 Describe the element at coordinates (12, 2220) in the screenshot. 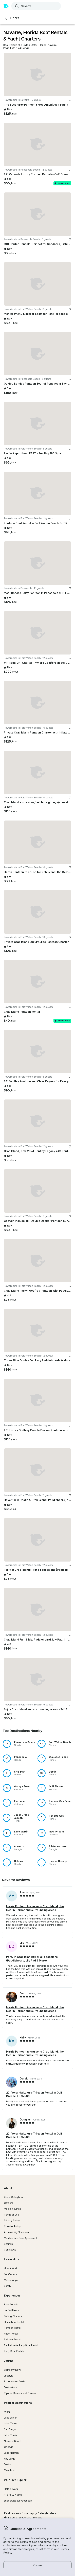

I see `Privacy Policy [button]` at that location.